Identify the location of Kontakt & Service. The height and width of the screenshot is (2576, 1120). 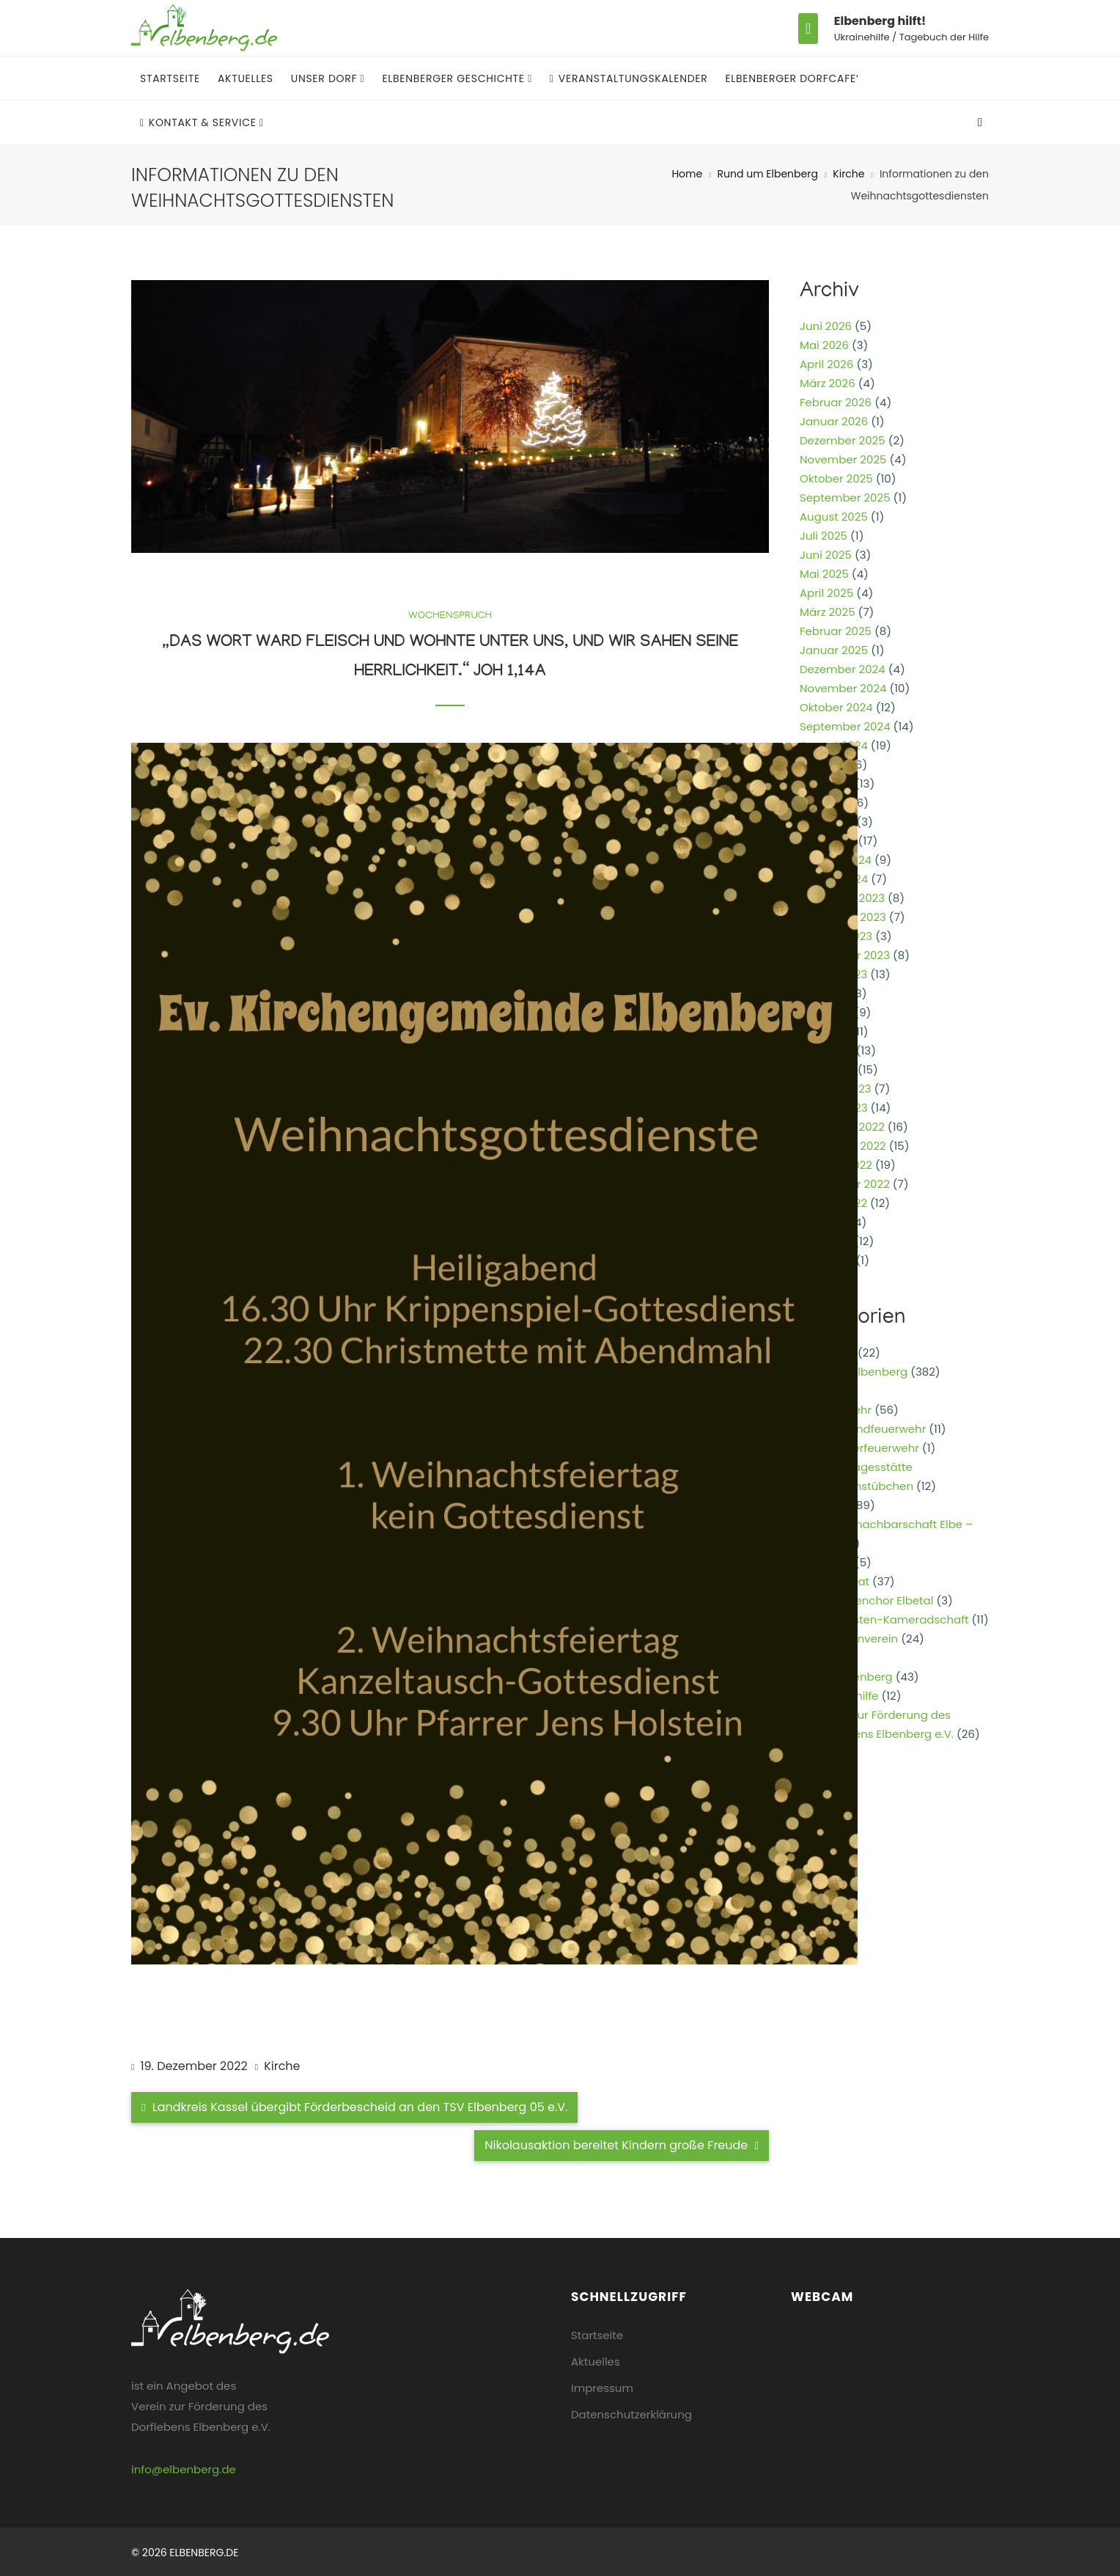
(199, 122).